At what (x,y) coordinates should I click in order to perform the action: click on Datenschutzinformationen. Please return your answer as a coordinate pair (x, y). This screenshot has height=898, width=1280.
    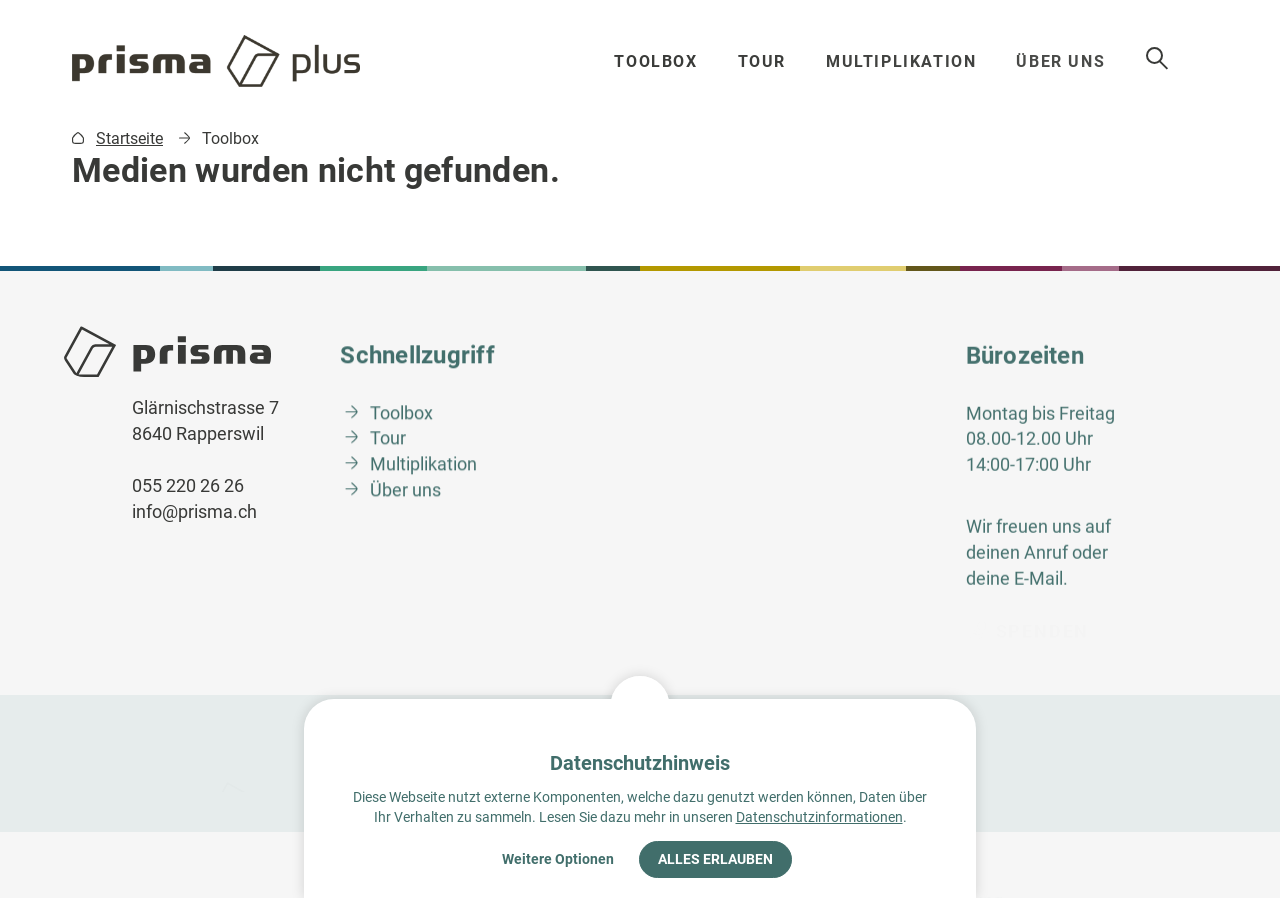
    Looking at the image, I should click on (819, 817).